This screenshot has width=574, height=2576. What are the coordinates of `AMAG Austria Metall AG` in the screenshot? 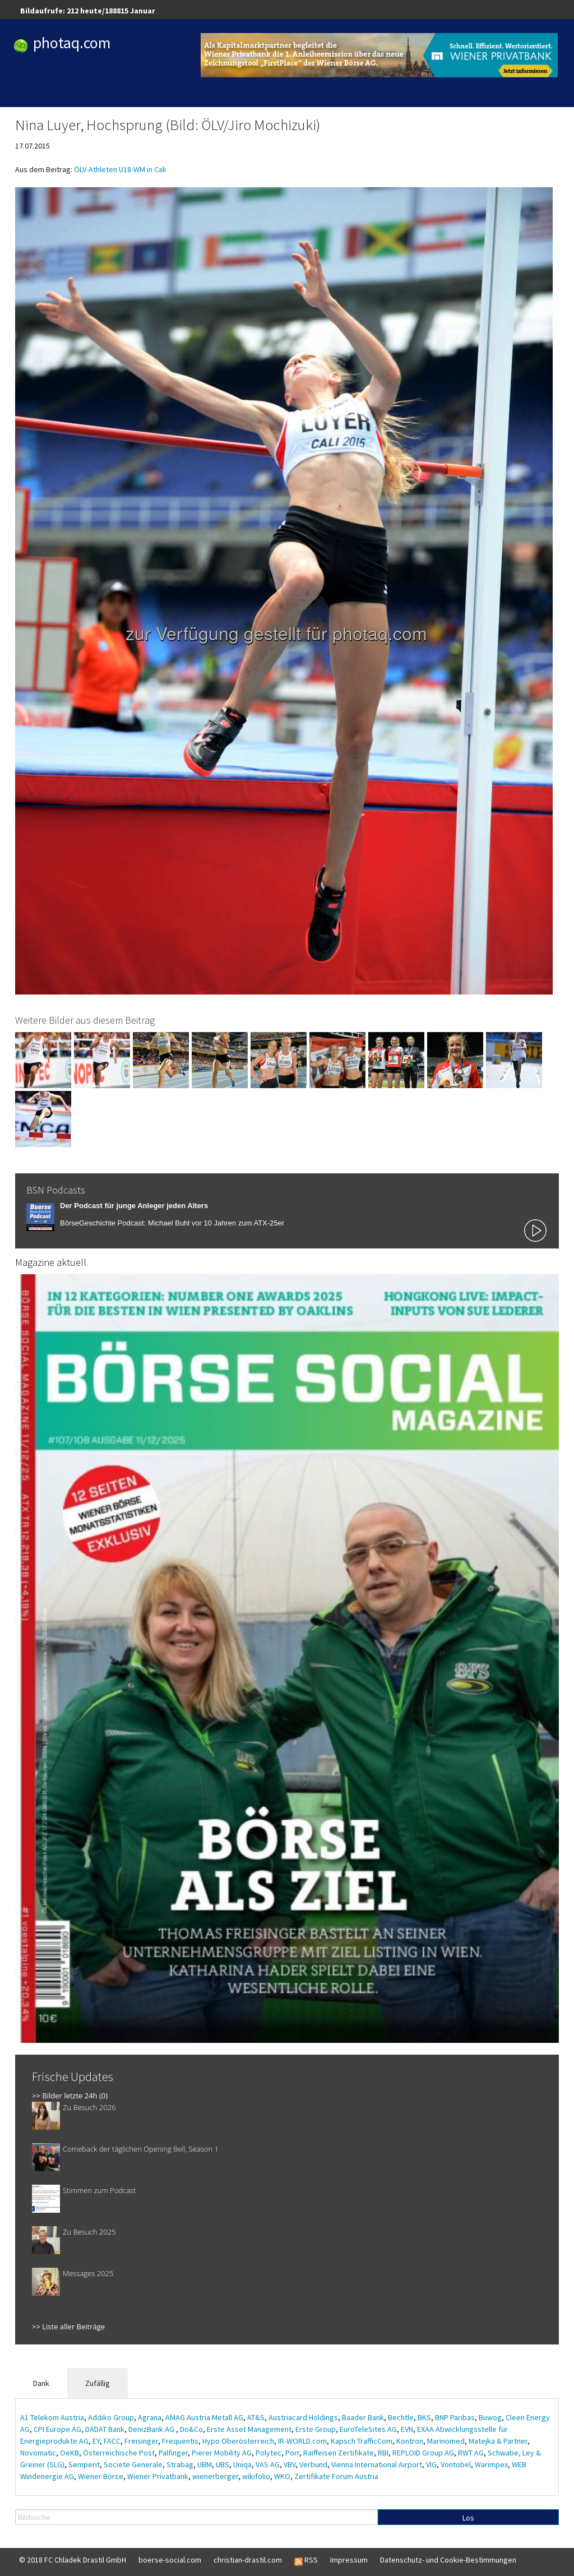 It's located at (204, 2417).